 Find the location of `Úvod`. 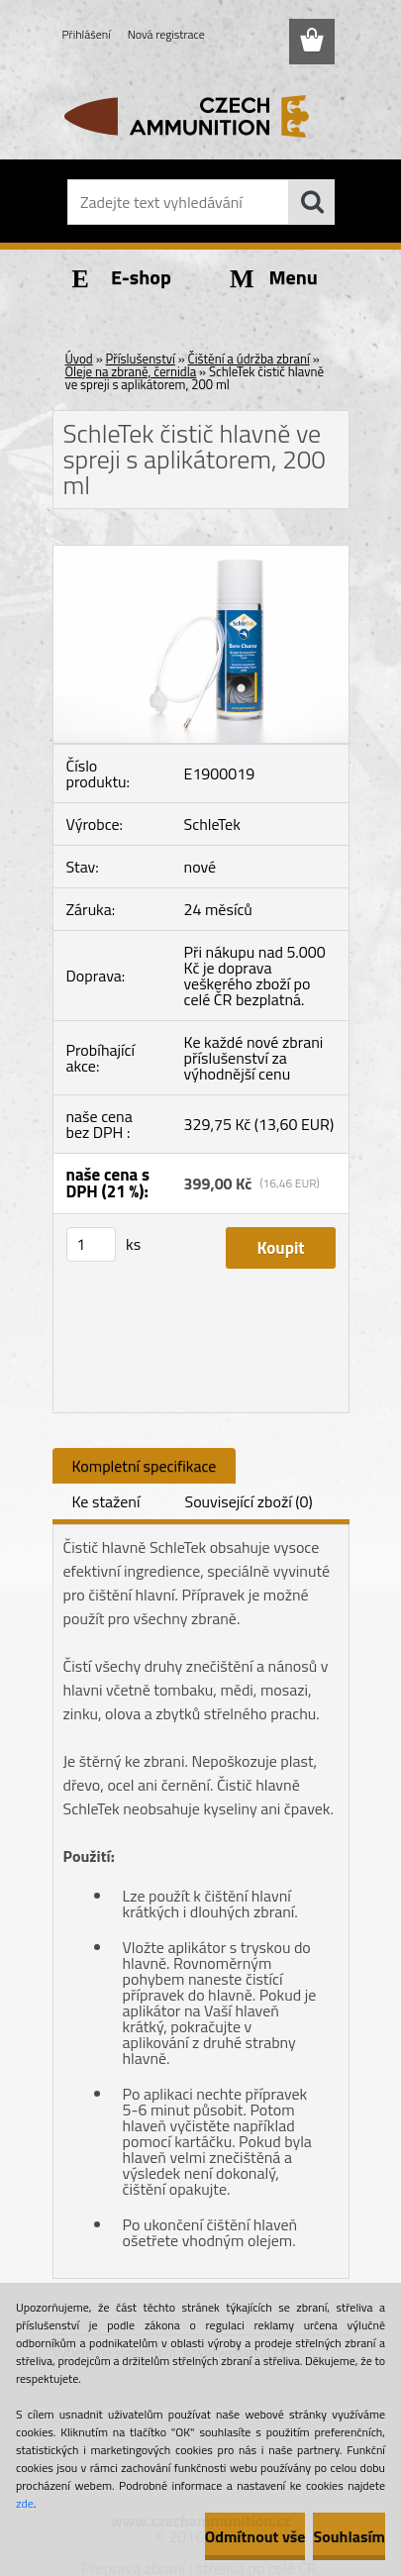

Úvod is located at coordinates (79, 358).